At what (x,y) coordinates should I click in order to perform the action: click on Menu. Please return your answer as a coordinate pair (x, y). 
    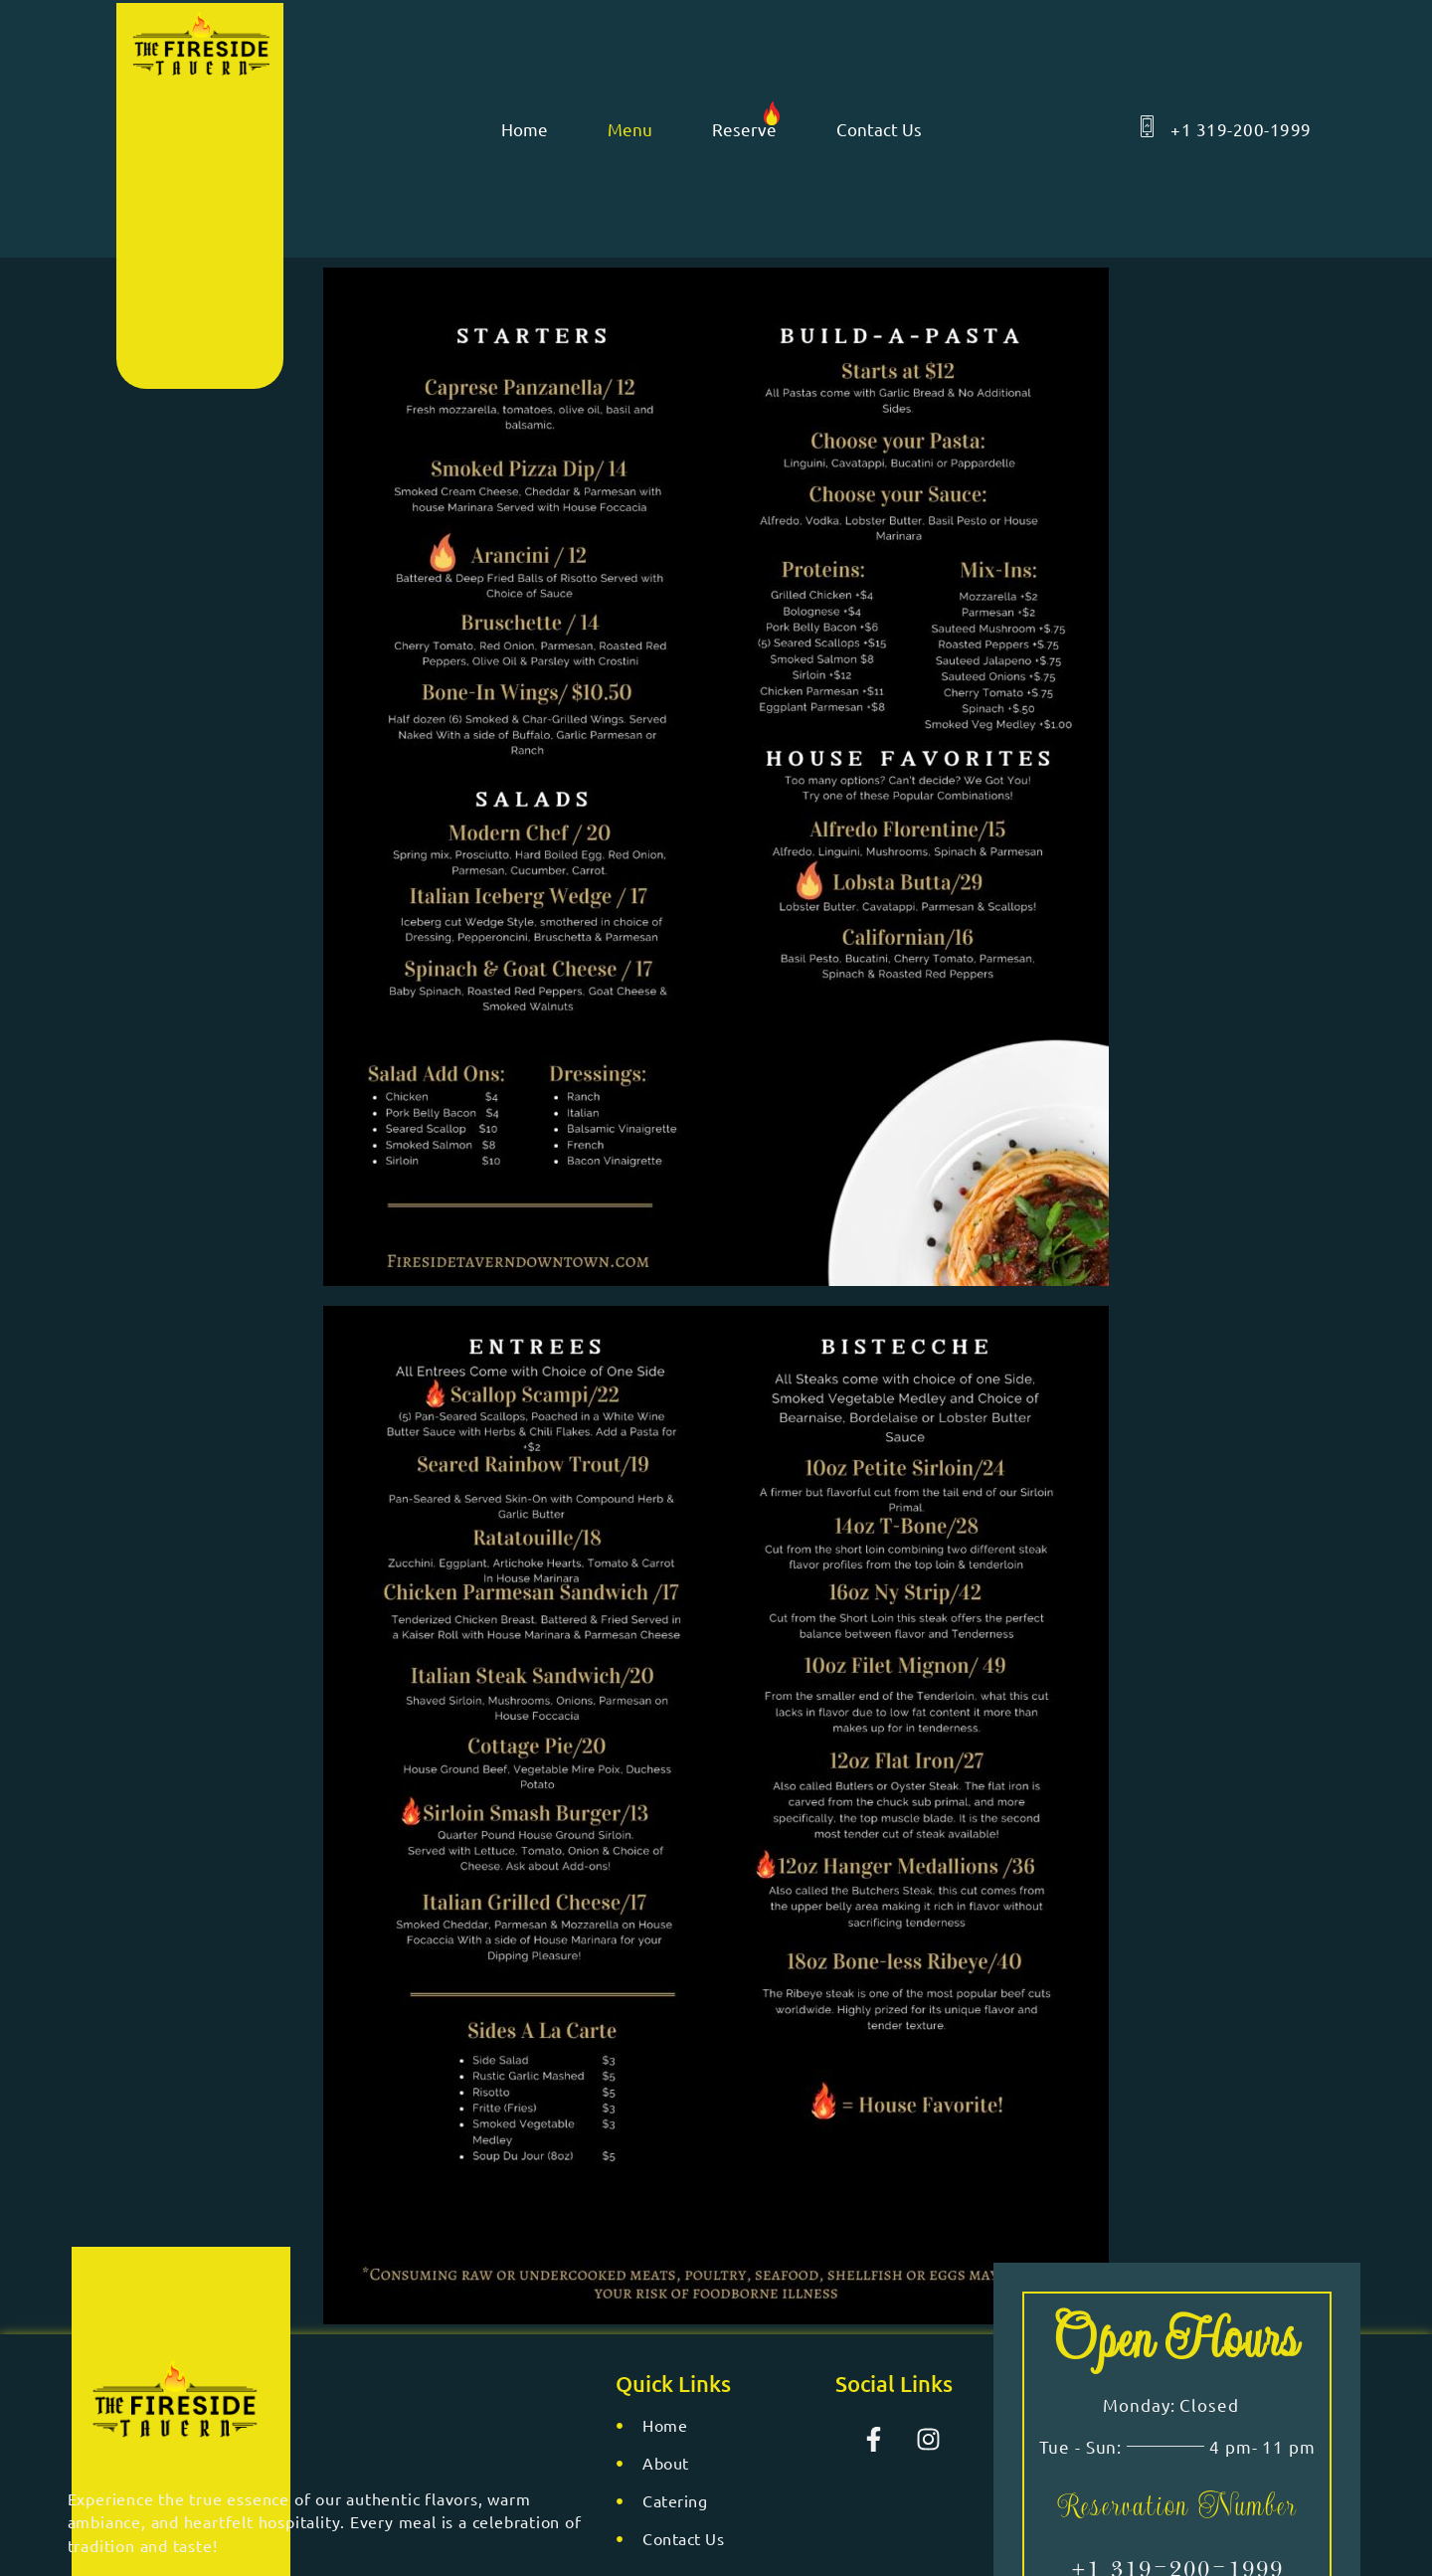
    Looking at the image, I should click on (630, 128).